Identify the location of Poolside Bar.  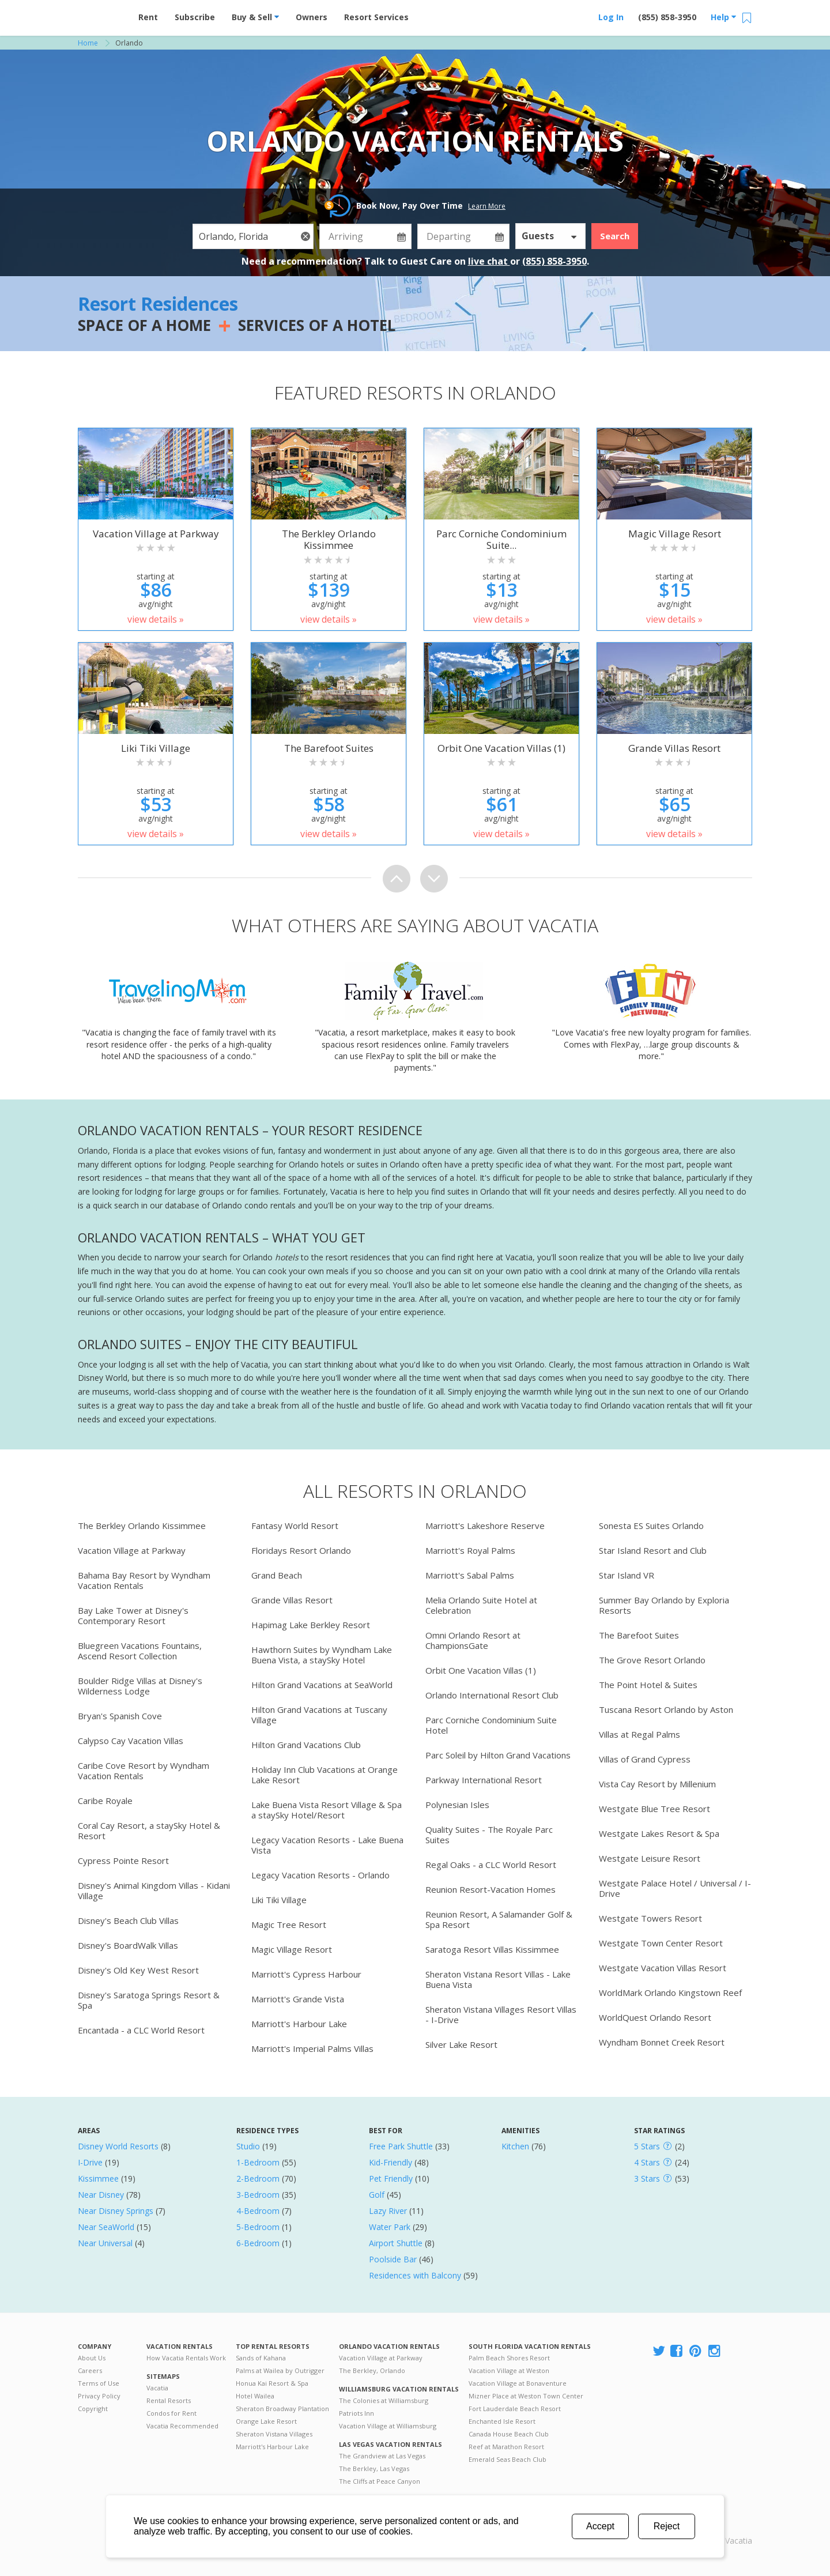
(393, 2259).